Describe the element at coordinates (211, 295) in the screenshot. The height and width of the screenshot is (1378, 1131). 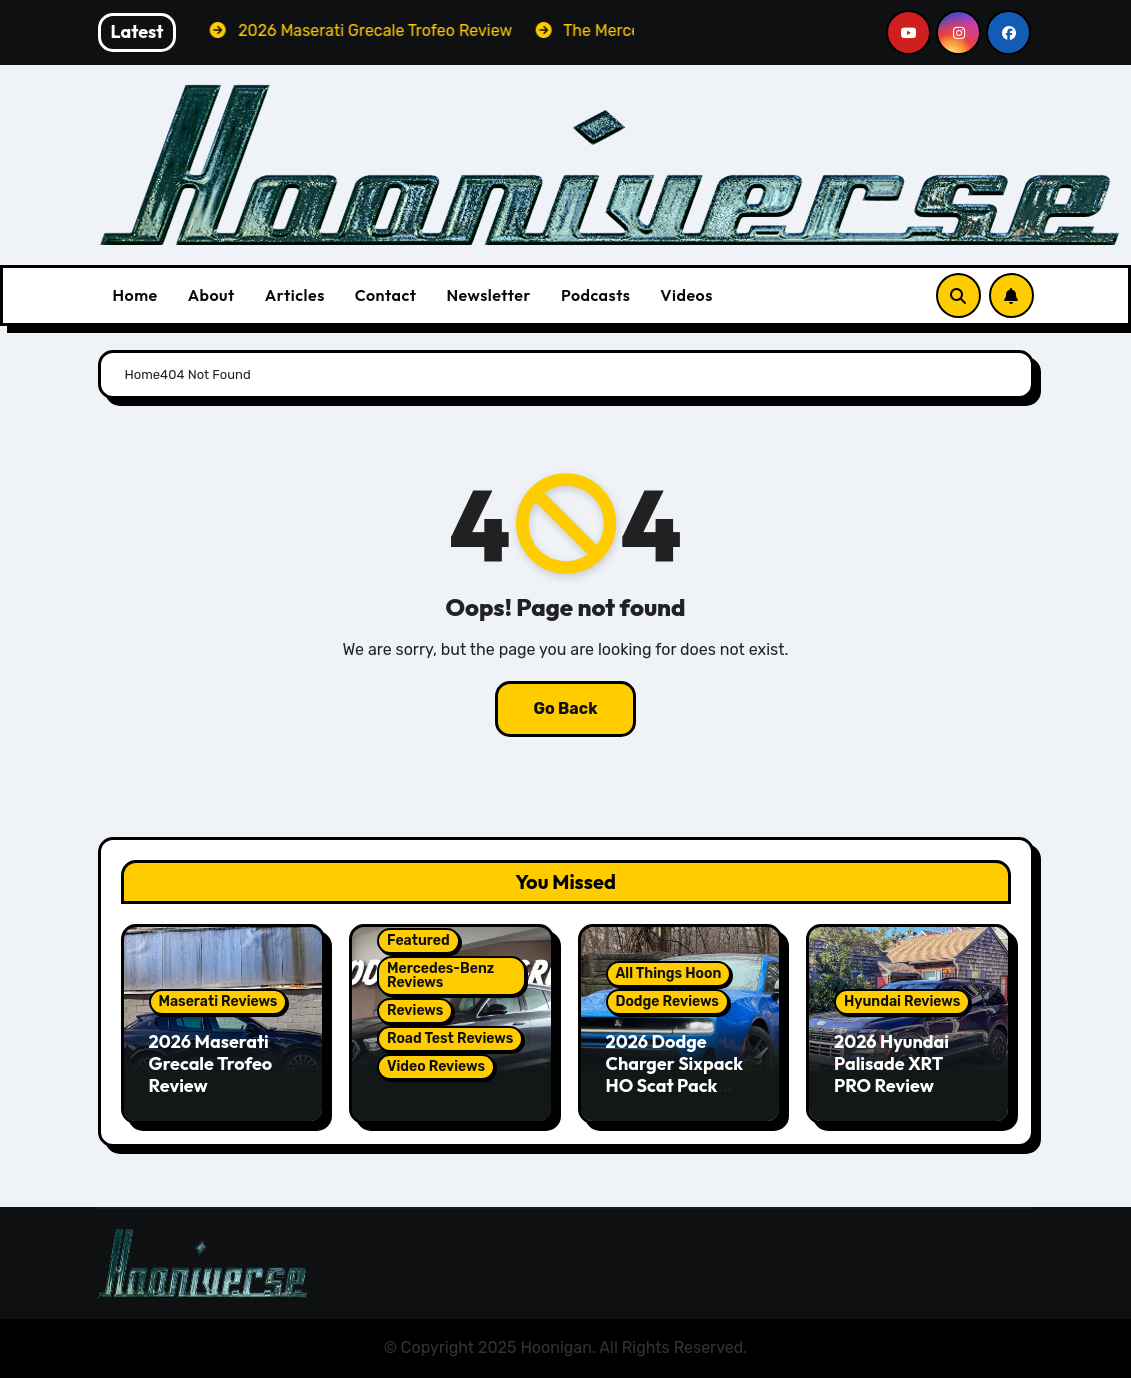
I see `About` at that location.